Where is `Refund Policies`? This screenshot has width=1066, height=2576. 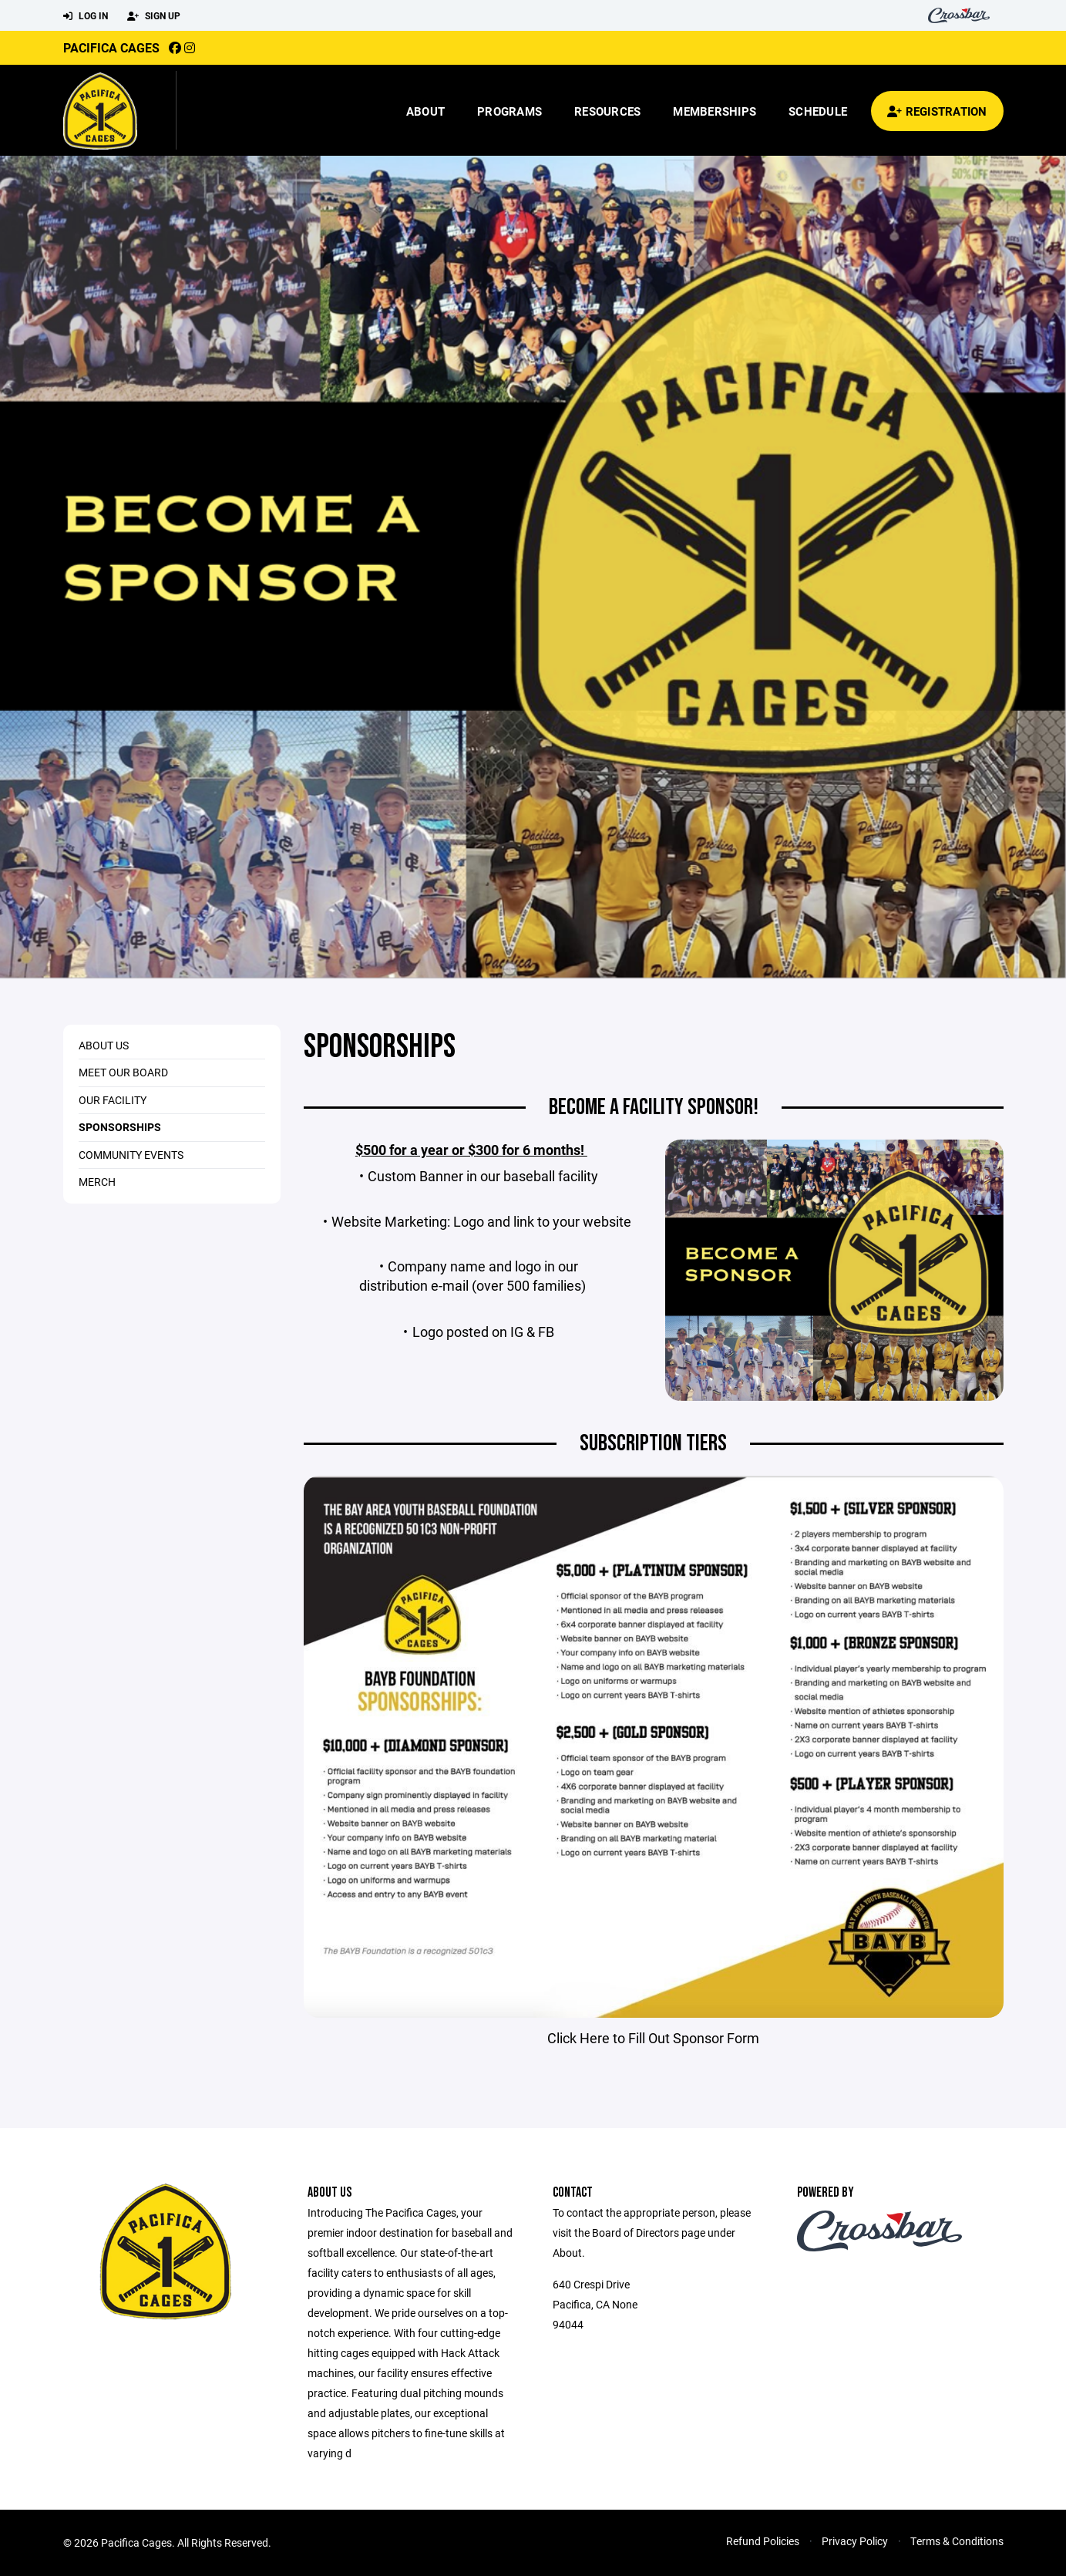 Refund Policies is located at coordinates (762, 2541).